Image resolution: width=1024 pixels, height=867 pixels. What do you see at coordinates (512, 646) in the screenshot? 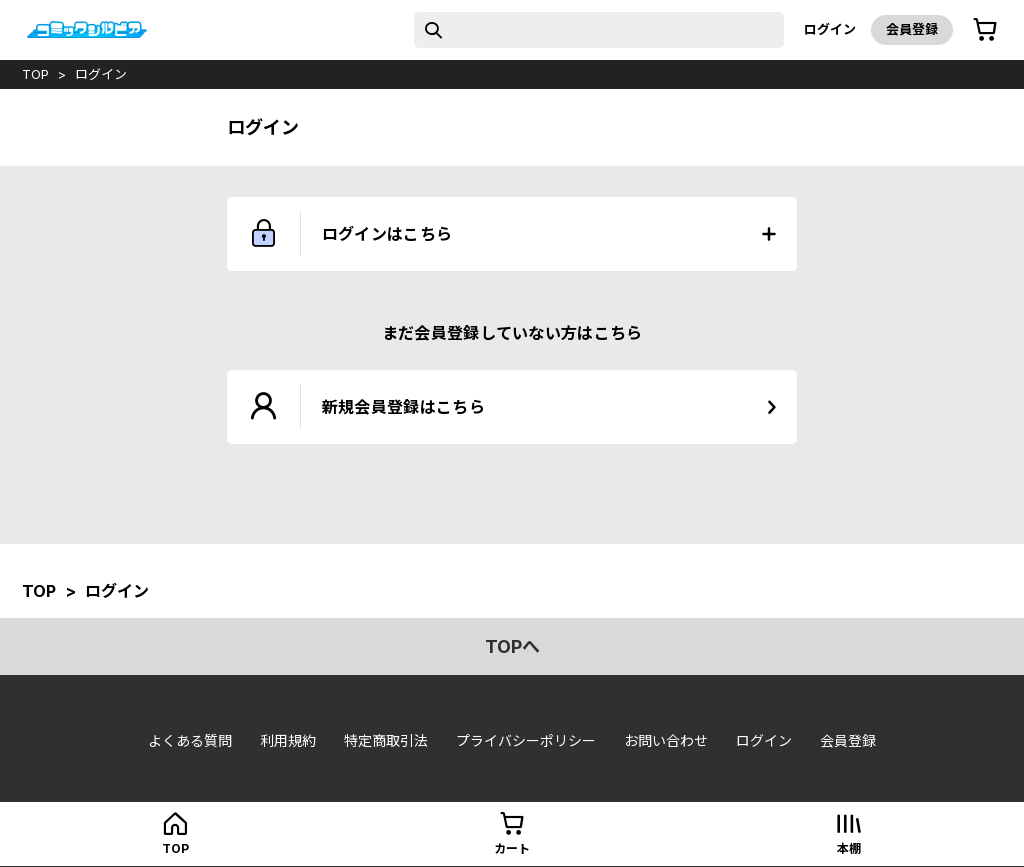
I see `topへ` at bounding box center [512, 646].